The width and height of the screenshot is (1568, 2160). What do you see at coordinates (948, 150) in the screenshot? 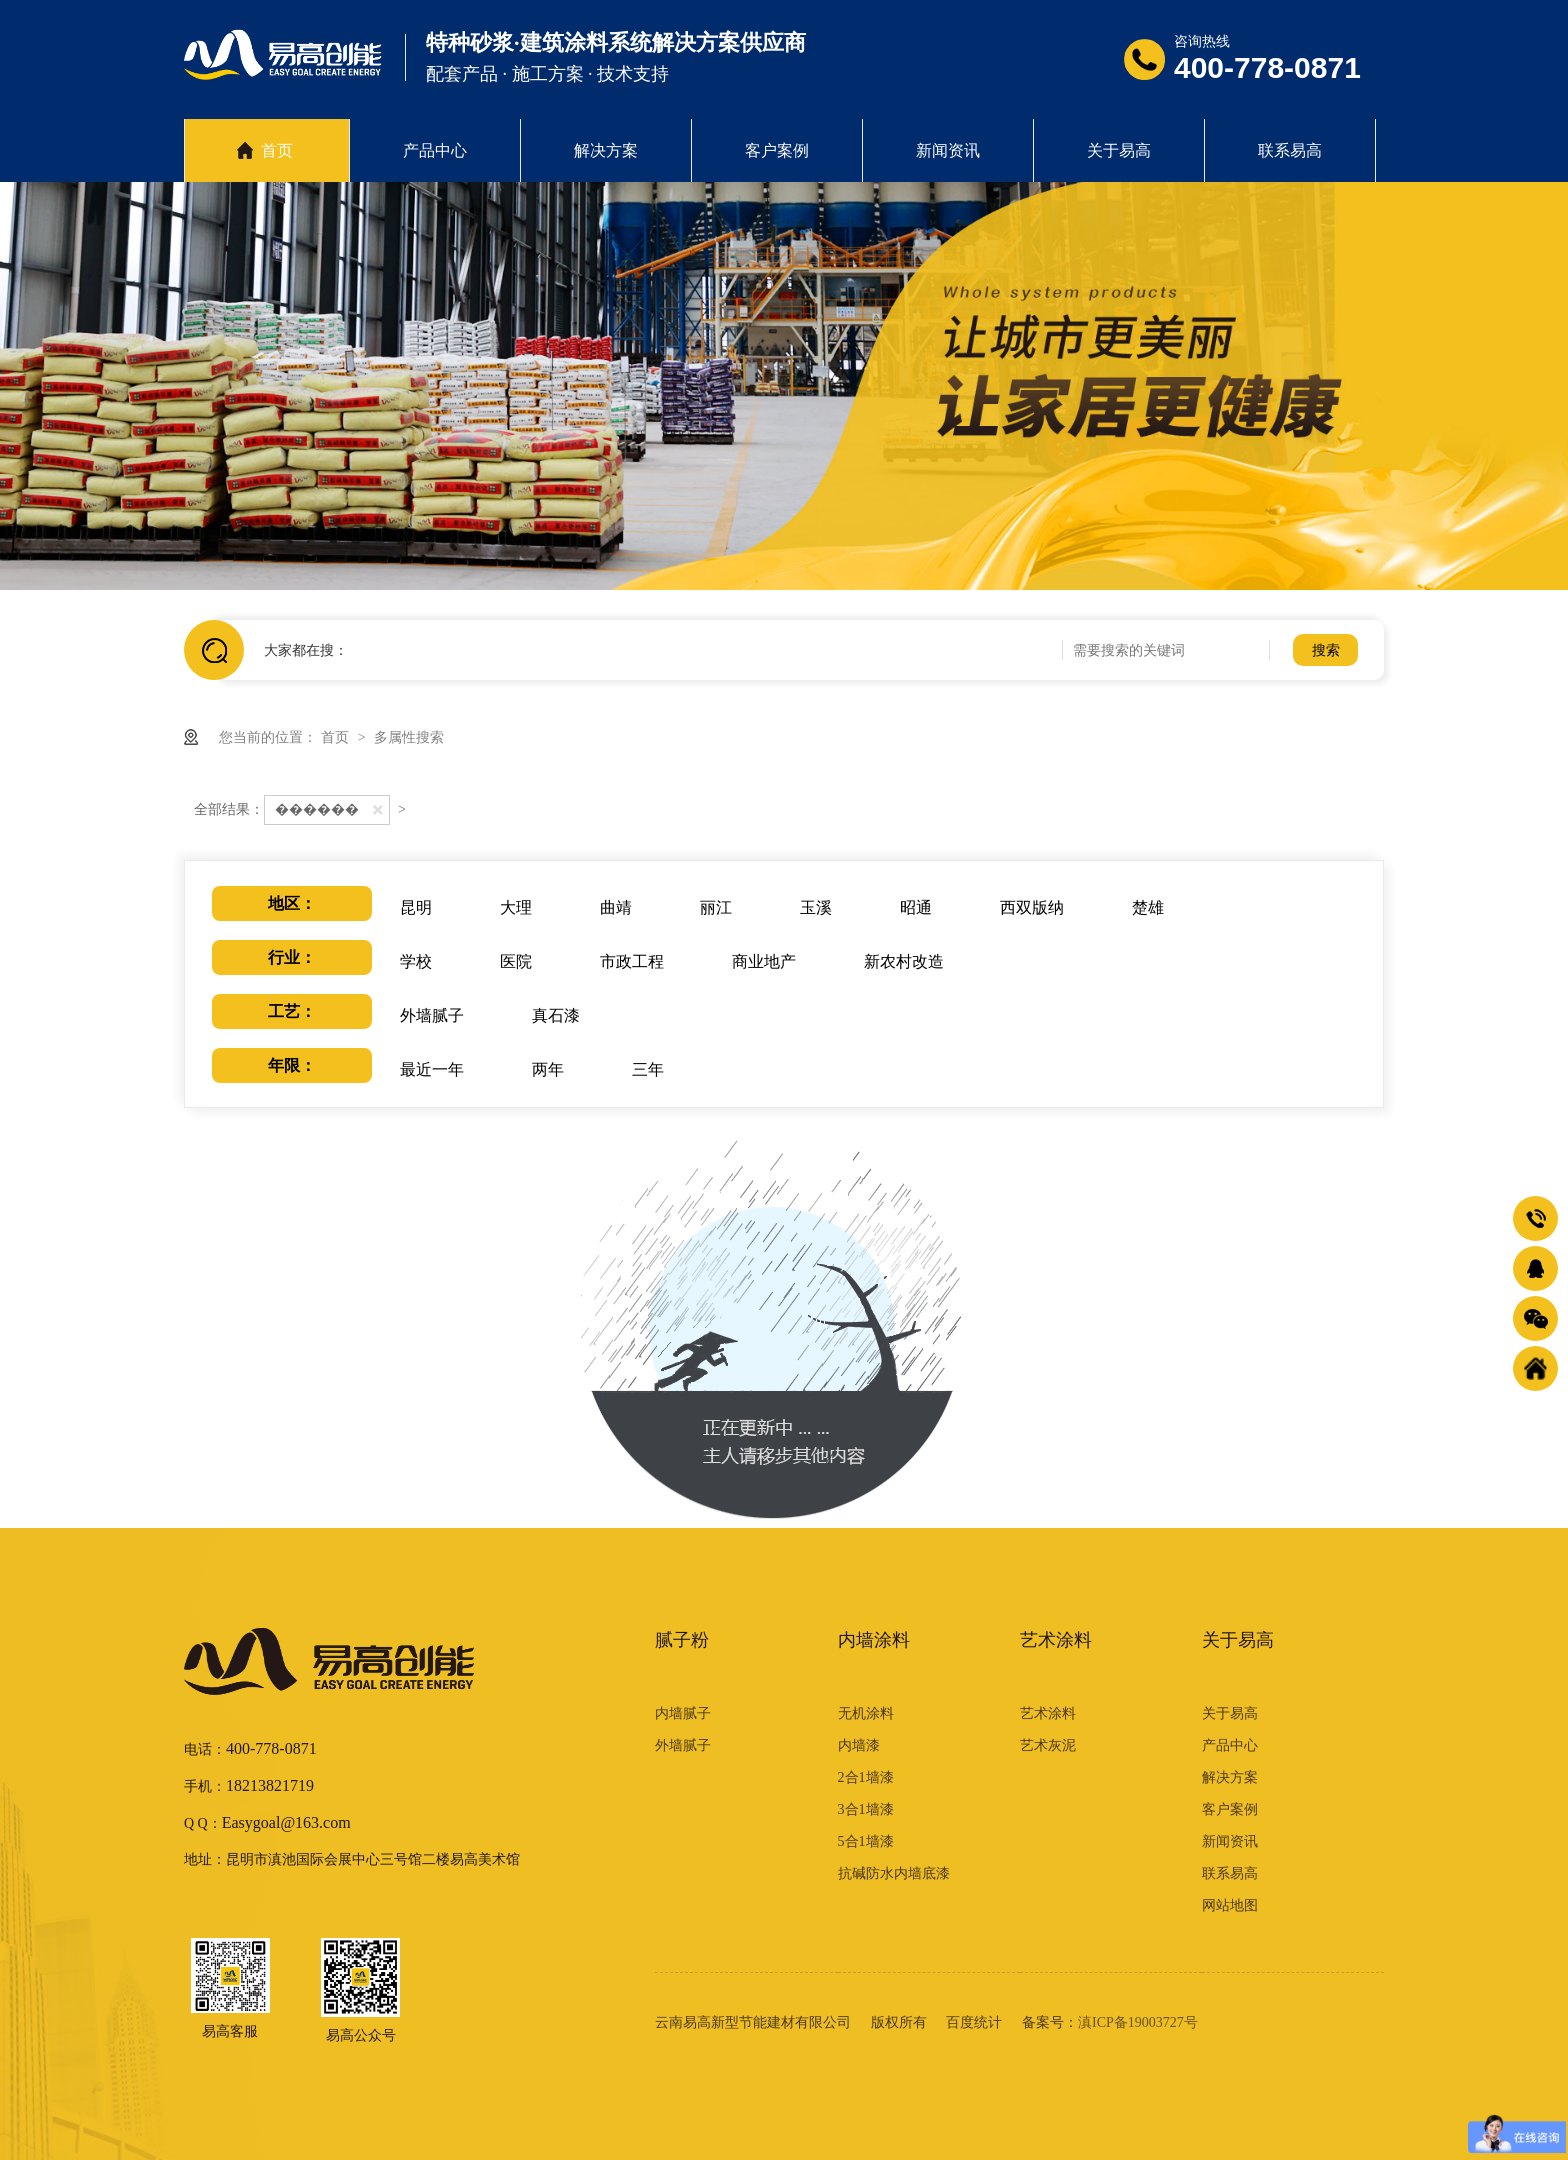
I see `新闻资讯` at bounding box center [948, 150].